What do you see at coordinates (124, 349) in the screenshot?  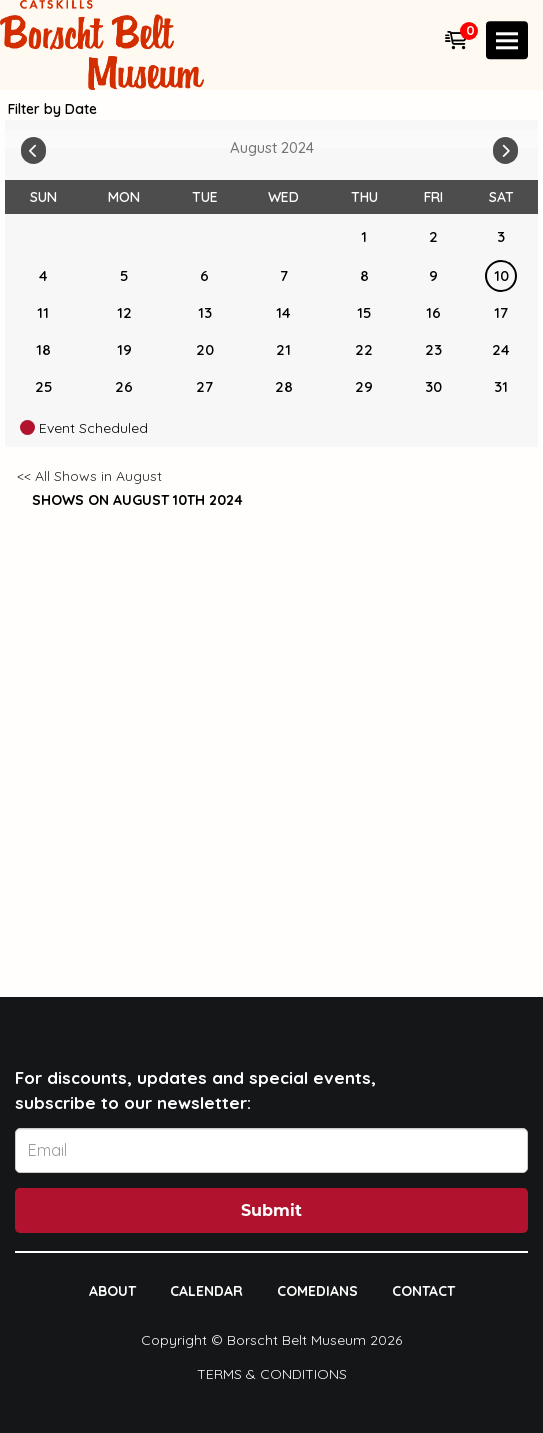 I see `19 [August 19]` at bounding box center [124, 349].